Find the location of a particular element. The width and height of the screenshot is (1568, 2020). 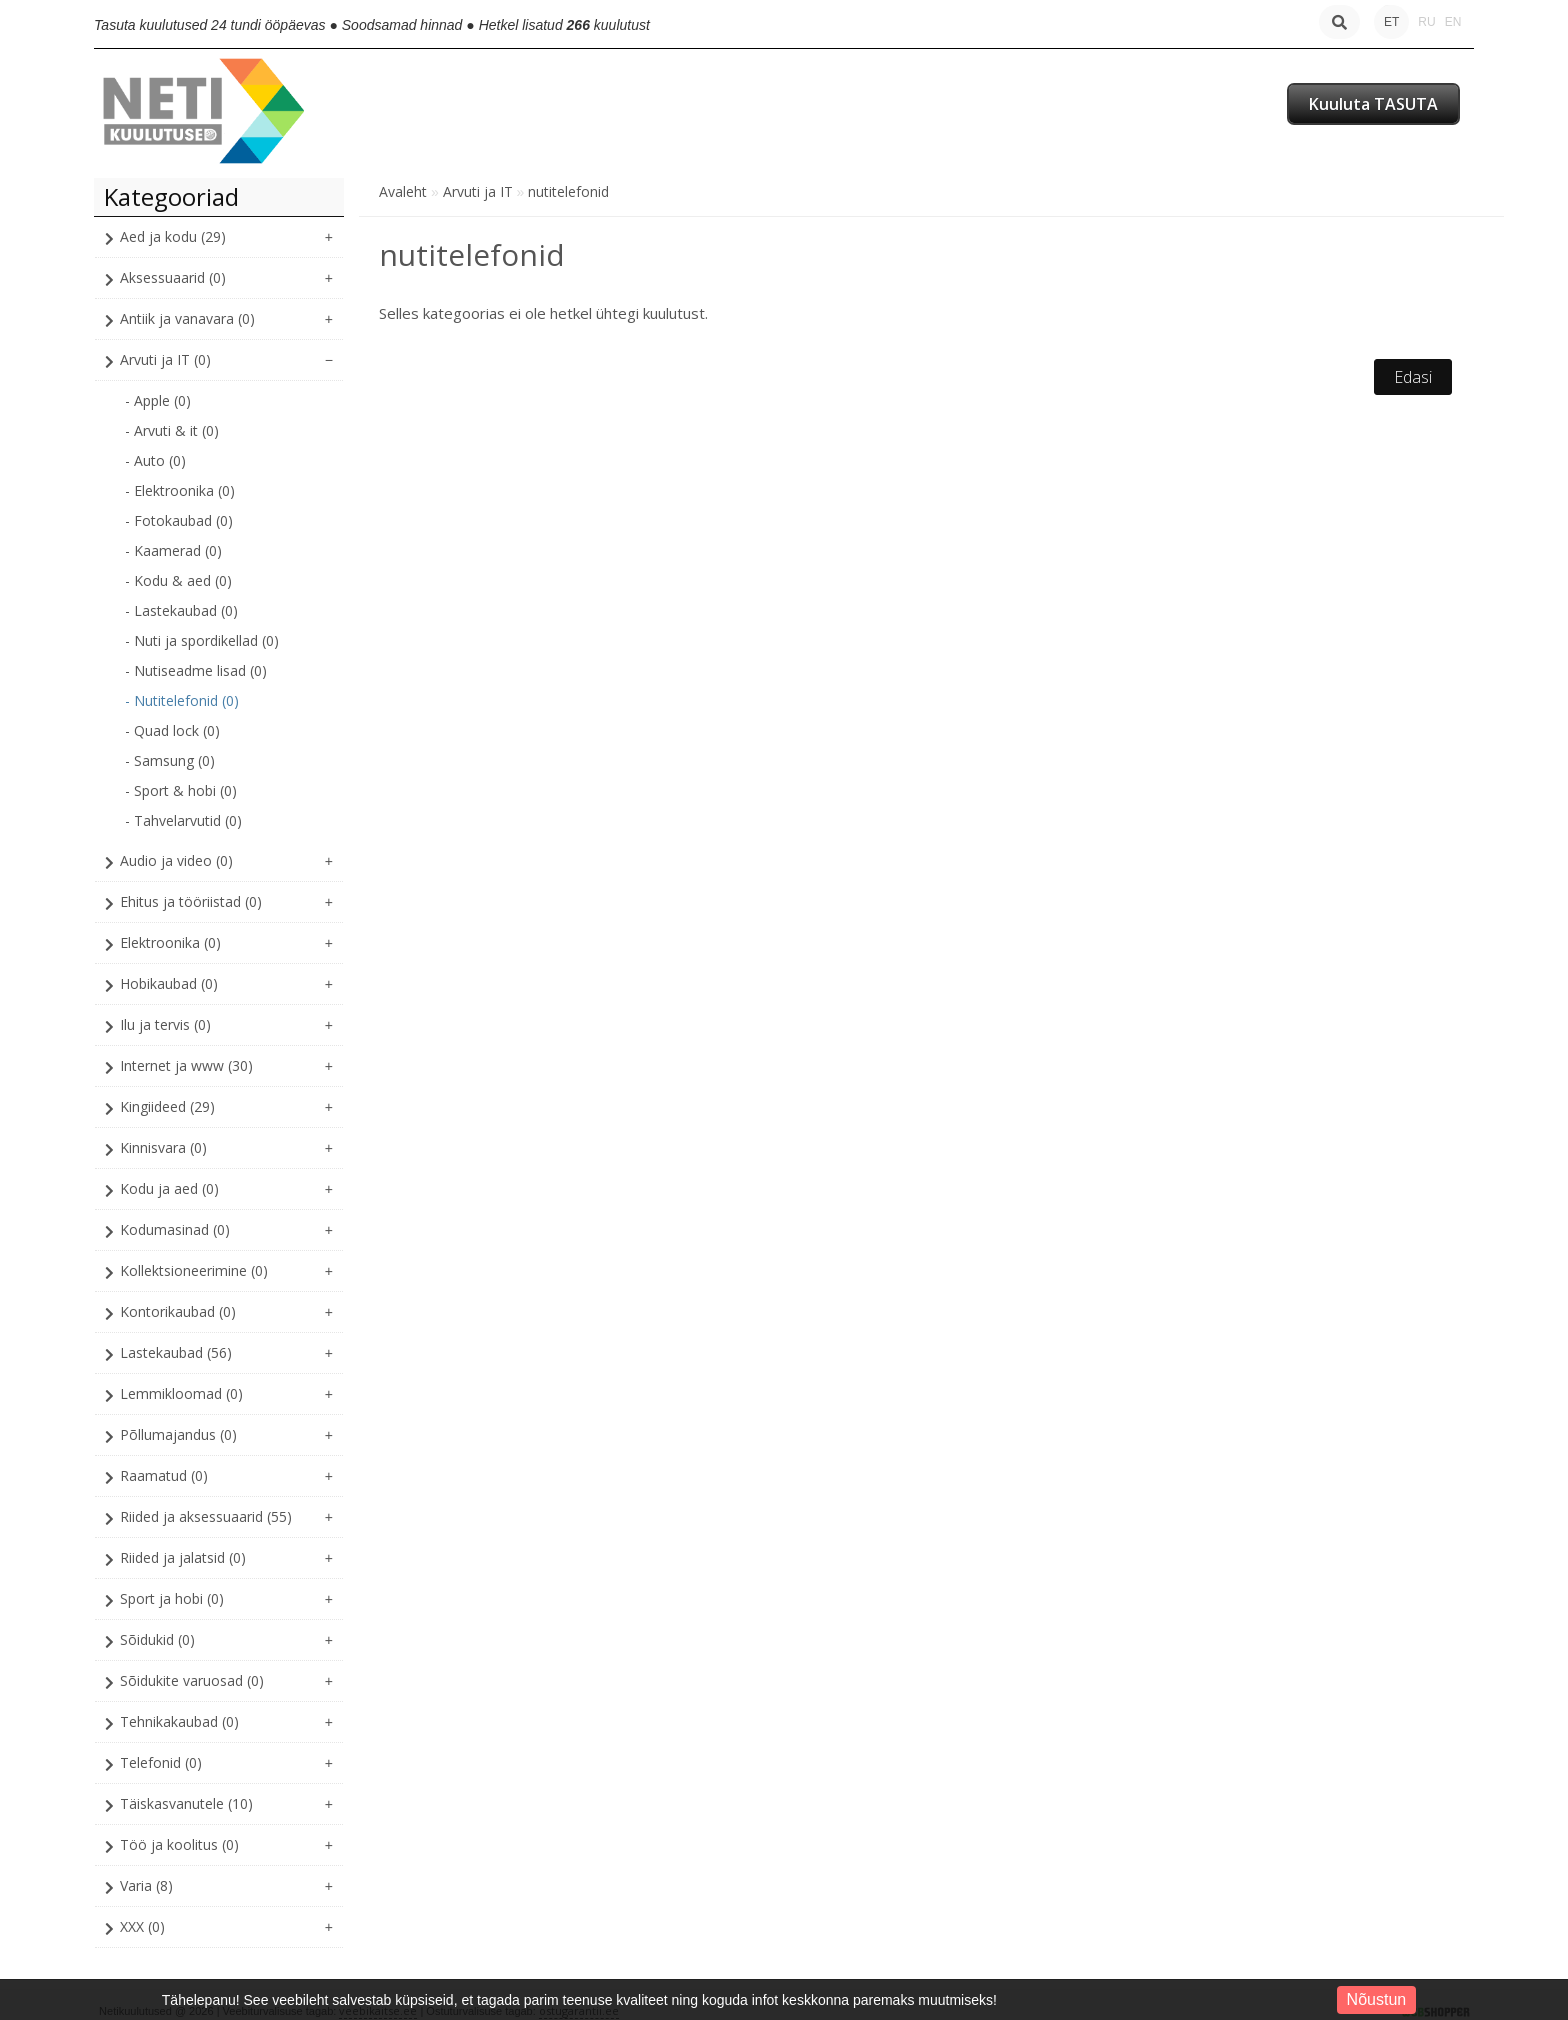

Tehnikakaubad (0) is located at coordinates (179, 1721).